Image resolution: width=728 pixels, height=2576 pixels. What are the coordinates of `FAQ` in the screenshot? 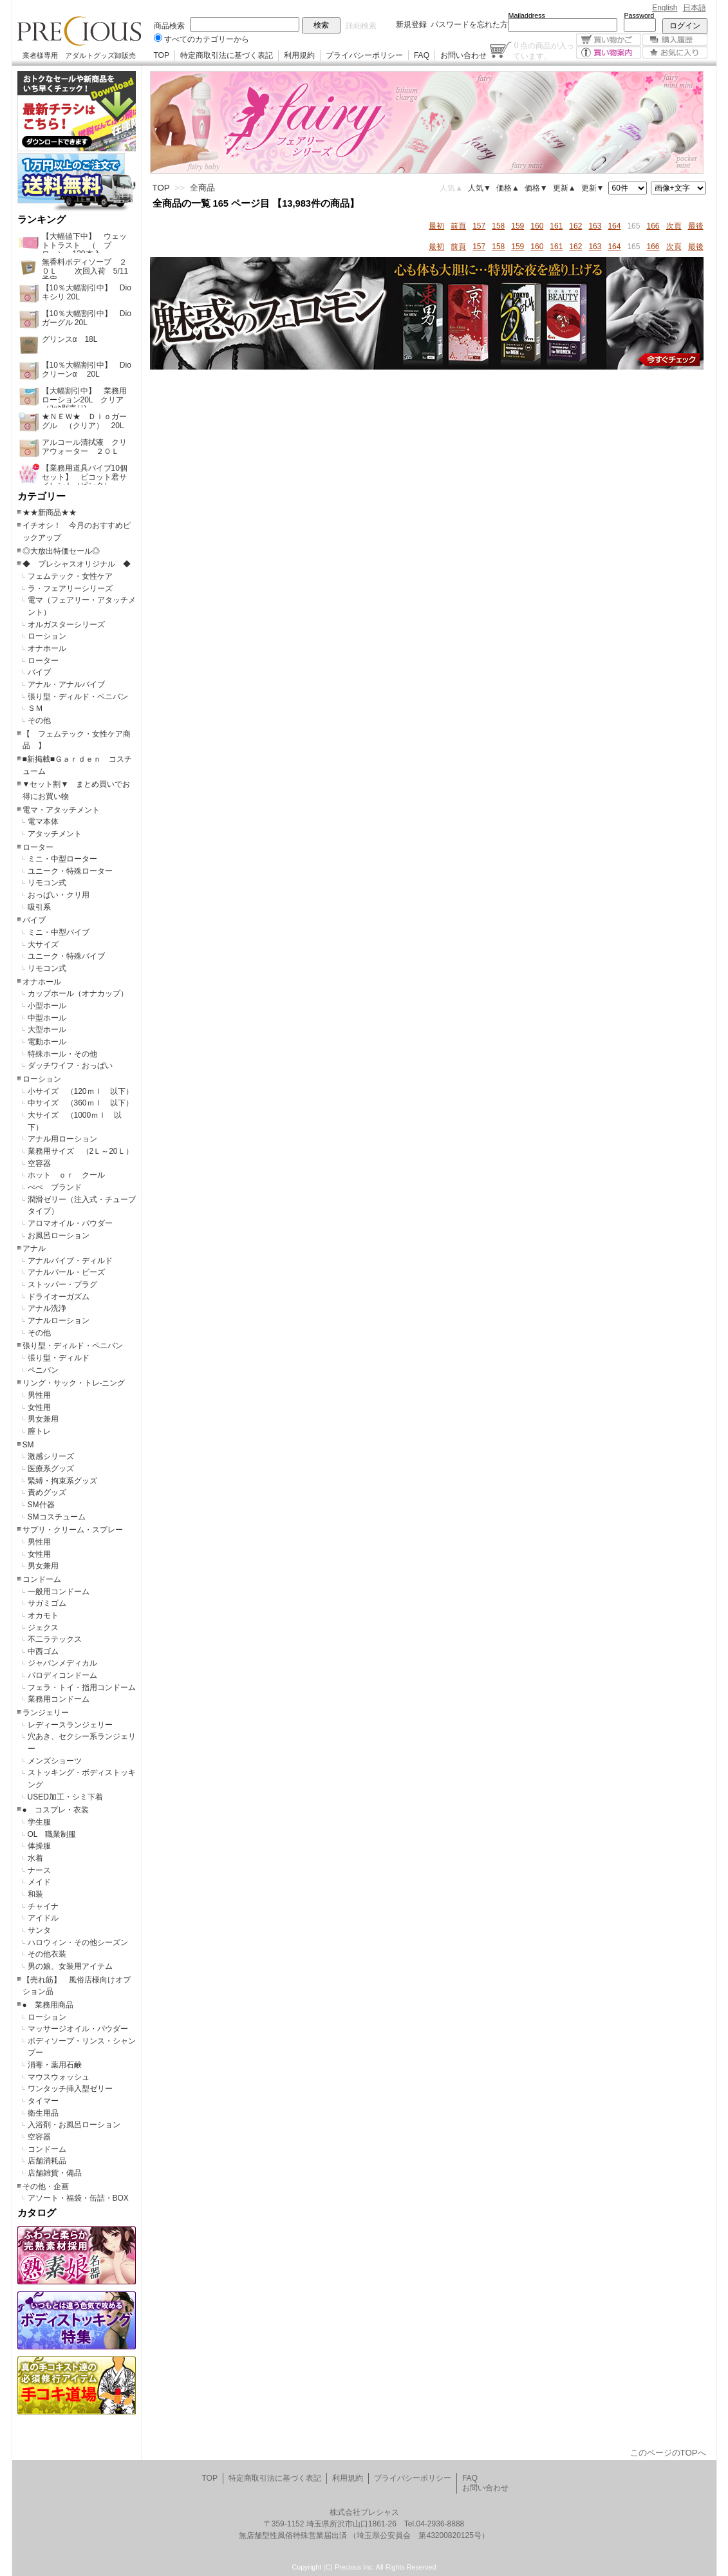 It's located at (421, 55).